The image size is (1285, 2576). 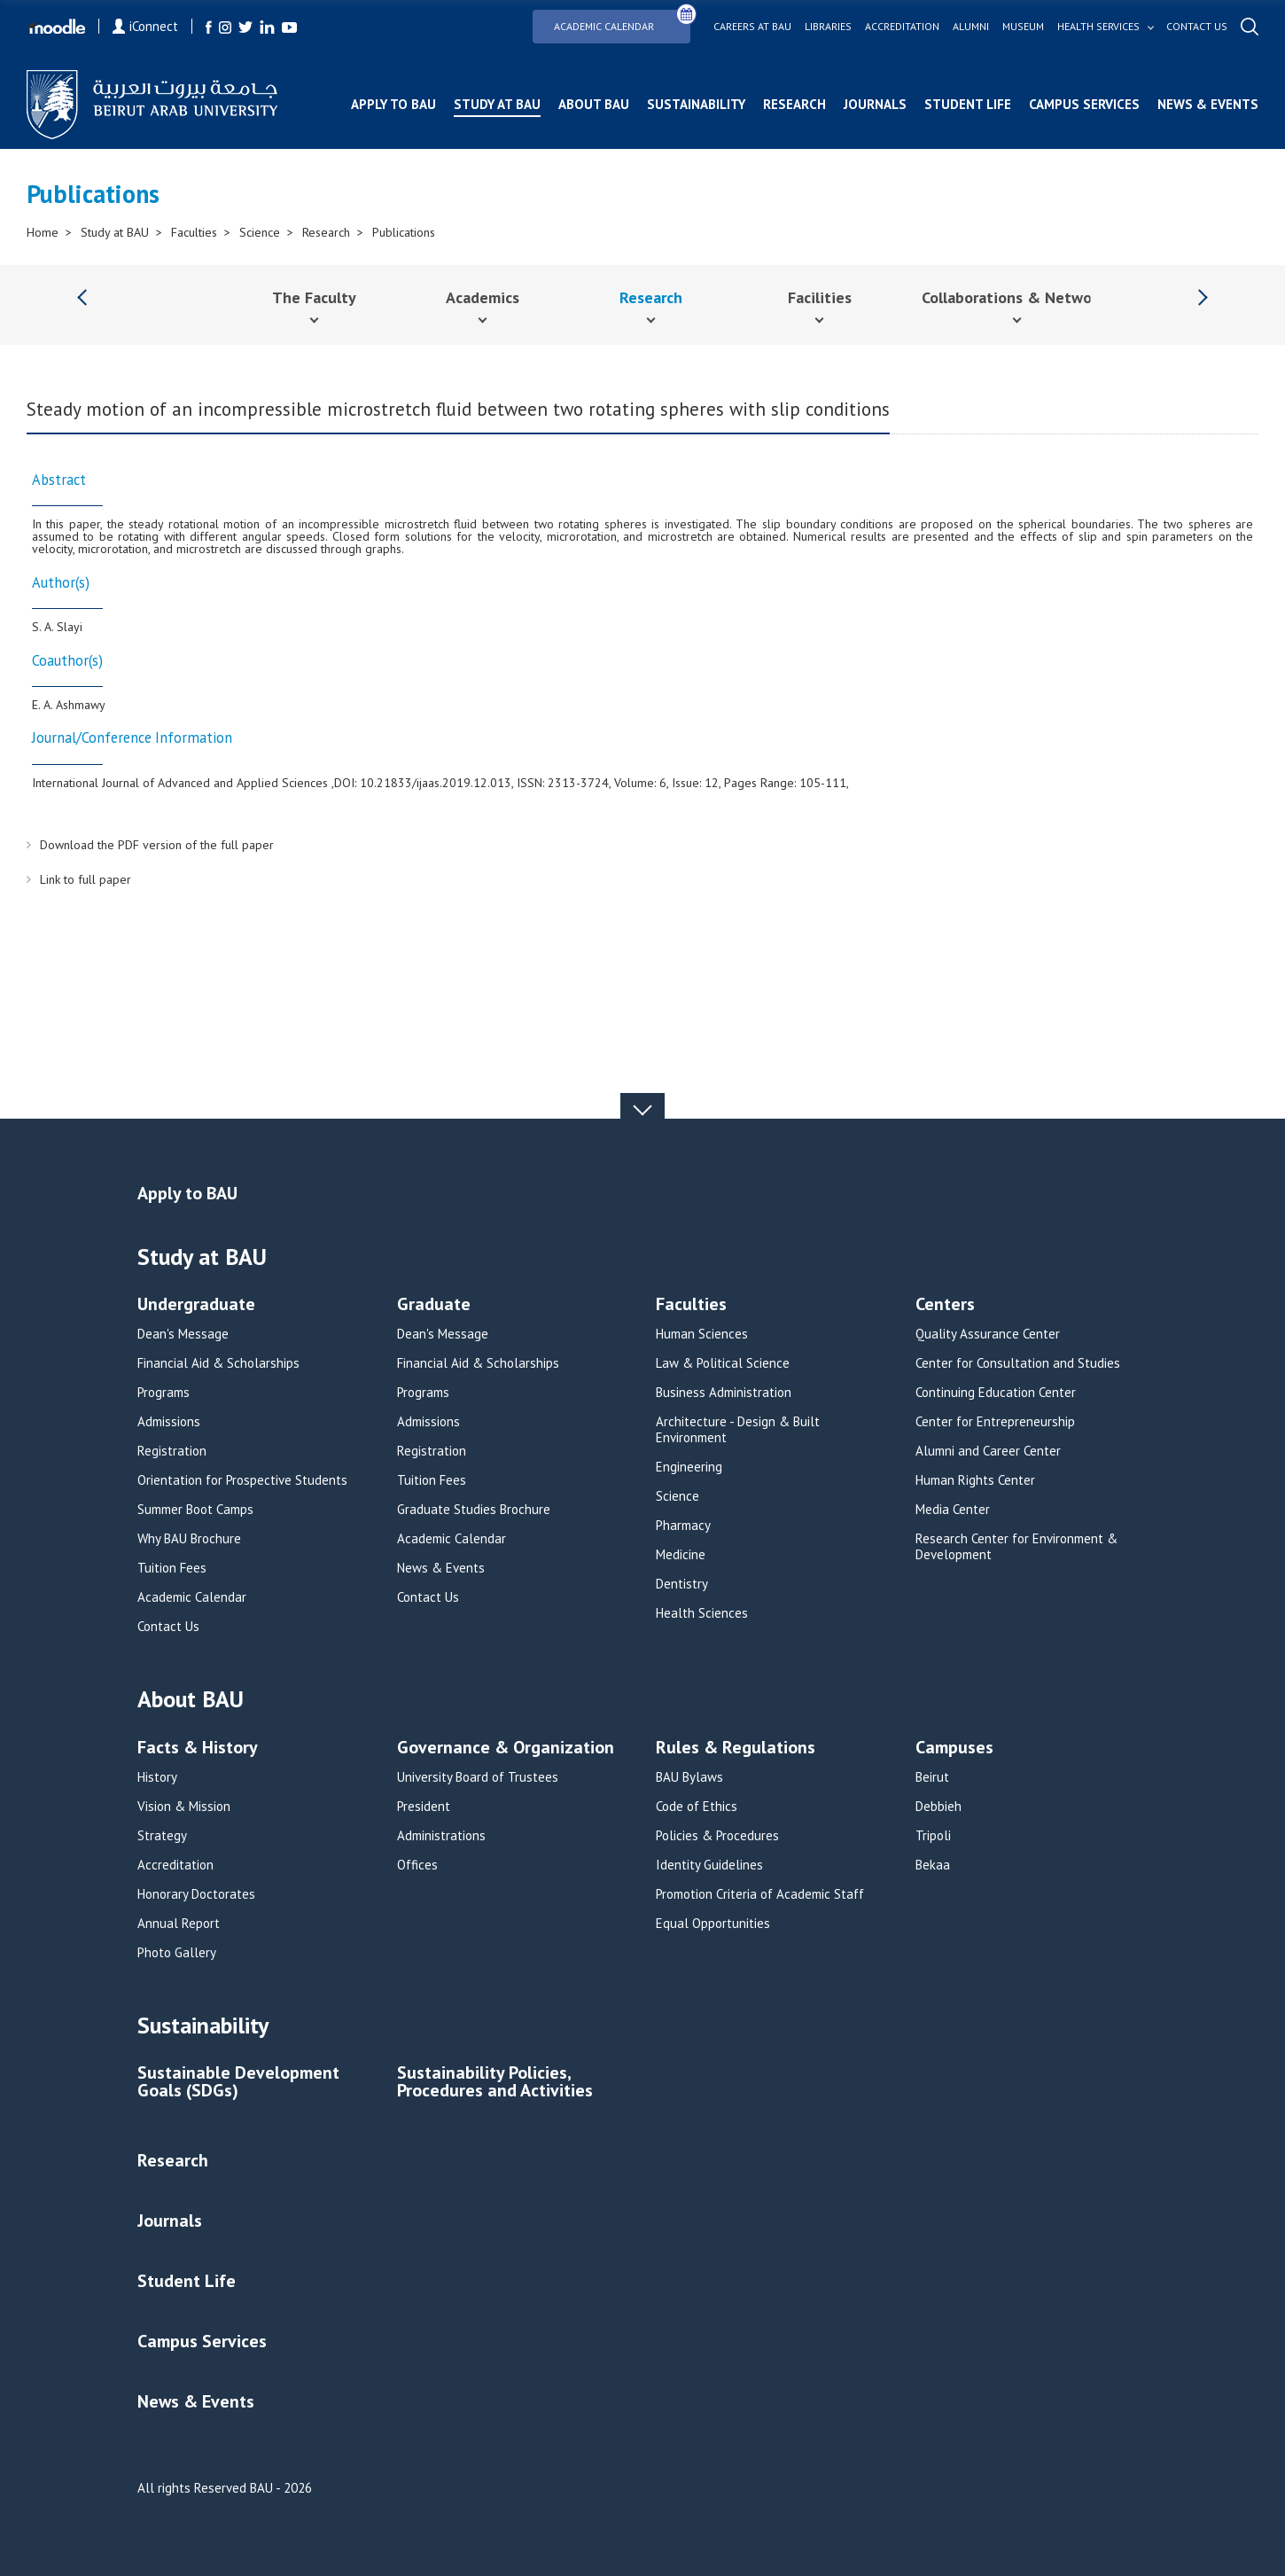 I want to click on Rules & Regulations, so click(x=735, y=1748).